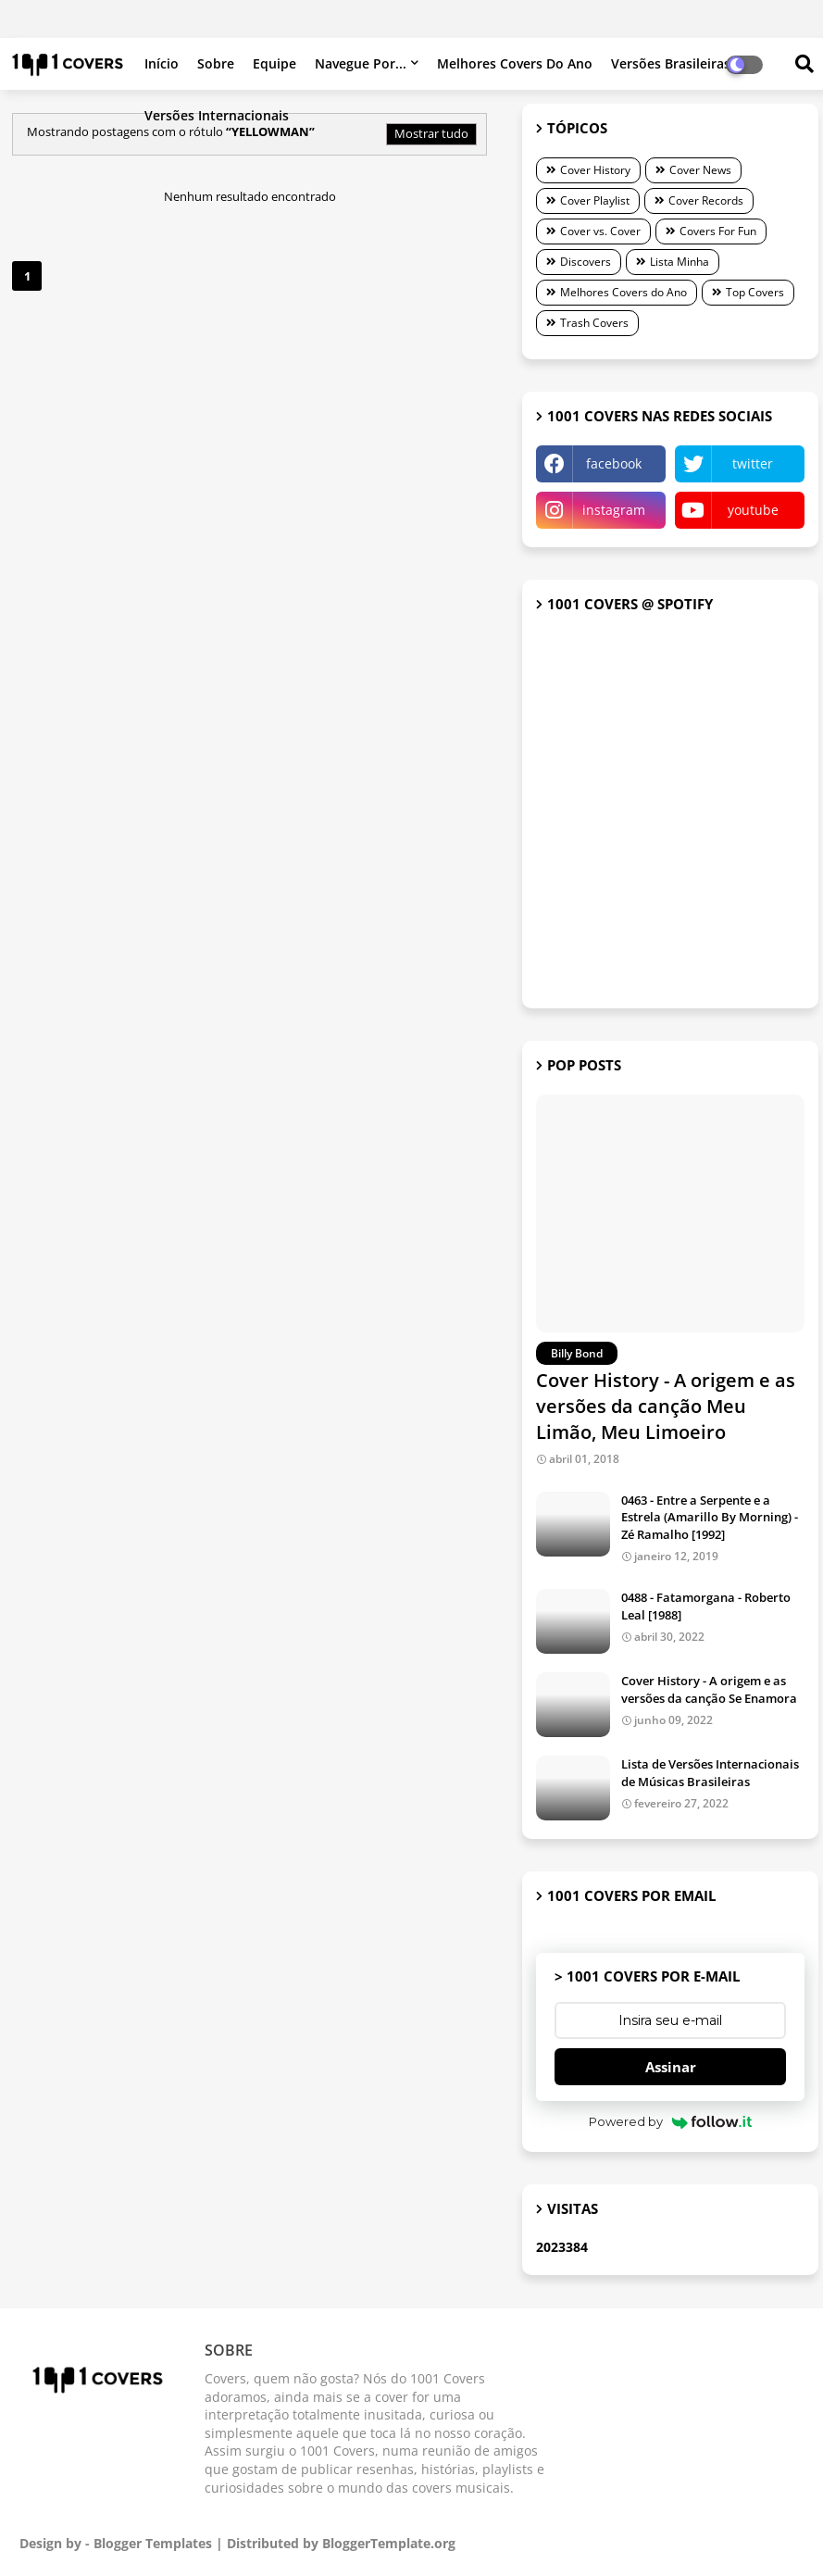  Describe the element at coordinates (585, 261) in the screenshot. I see `Discovers` at that location.